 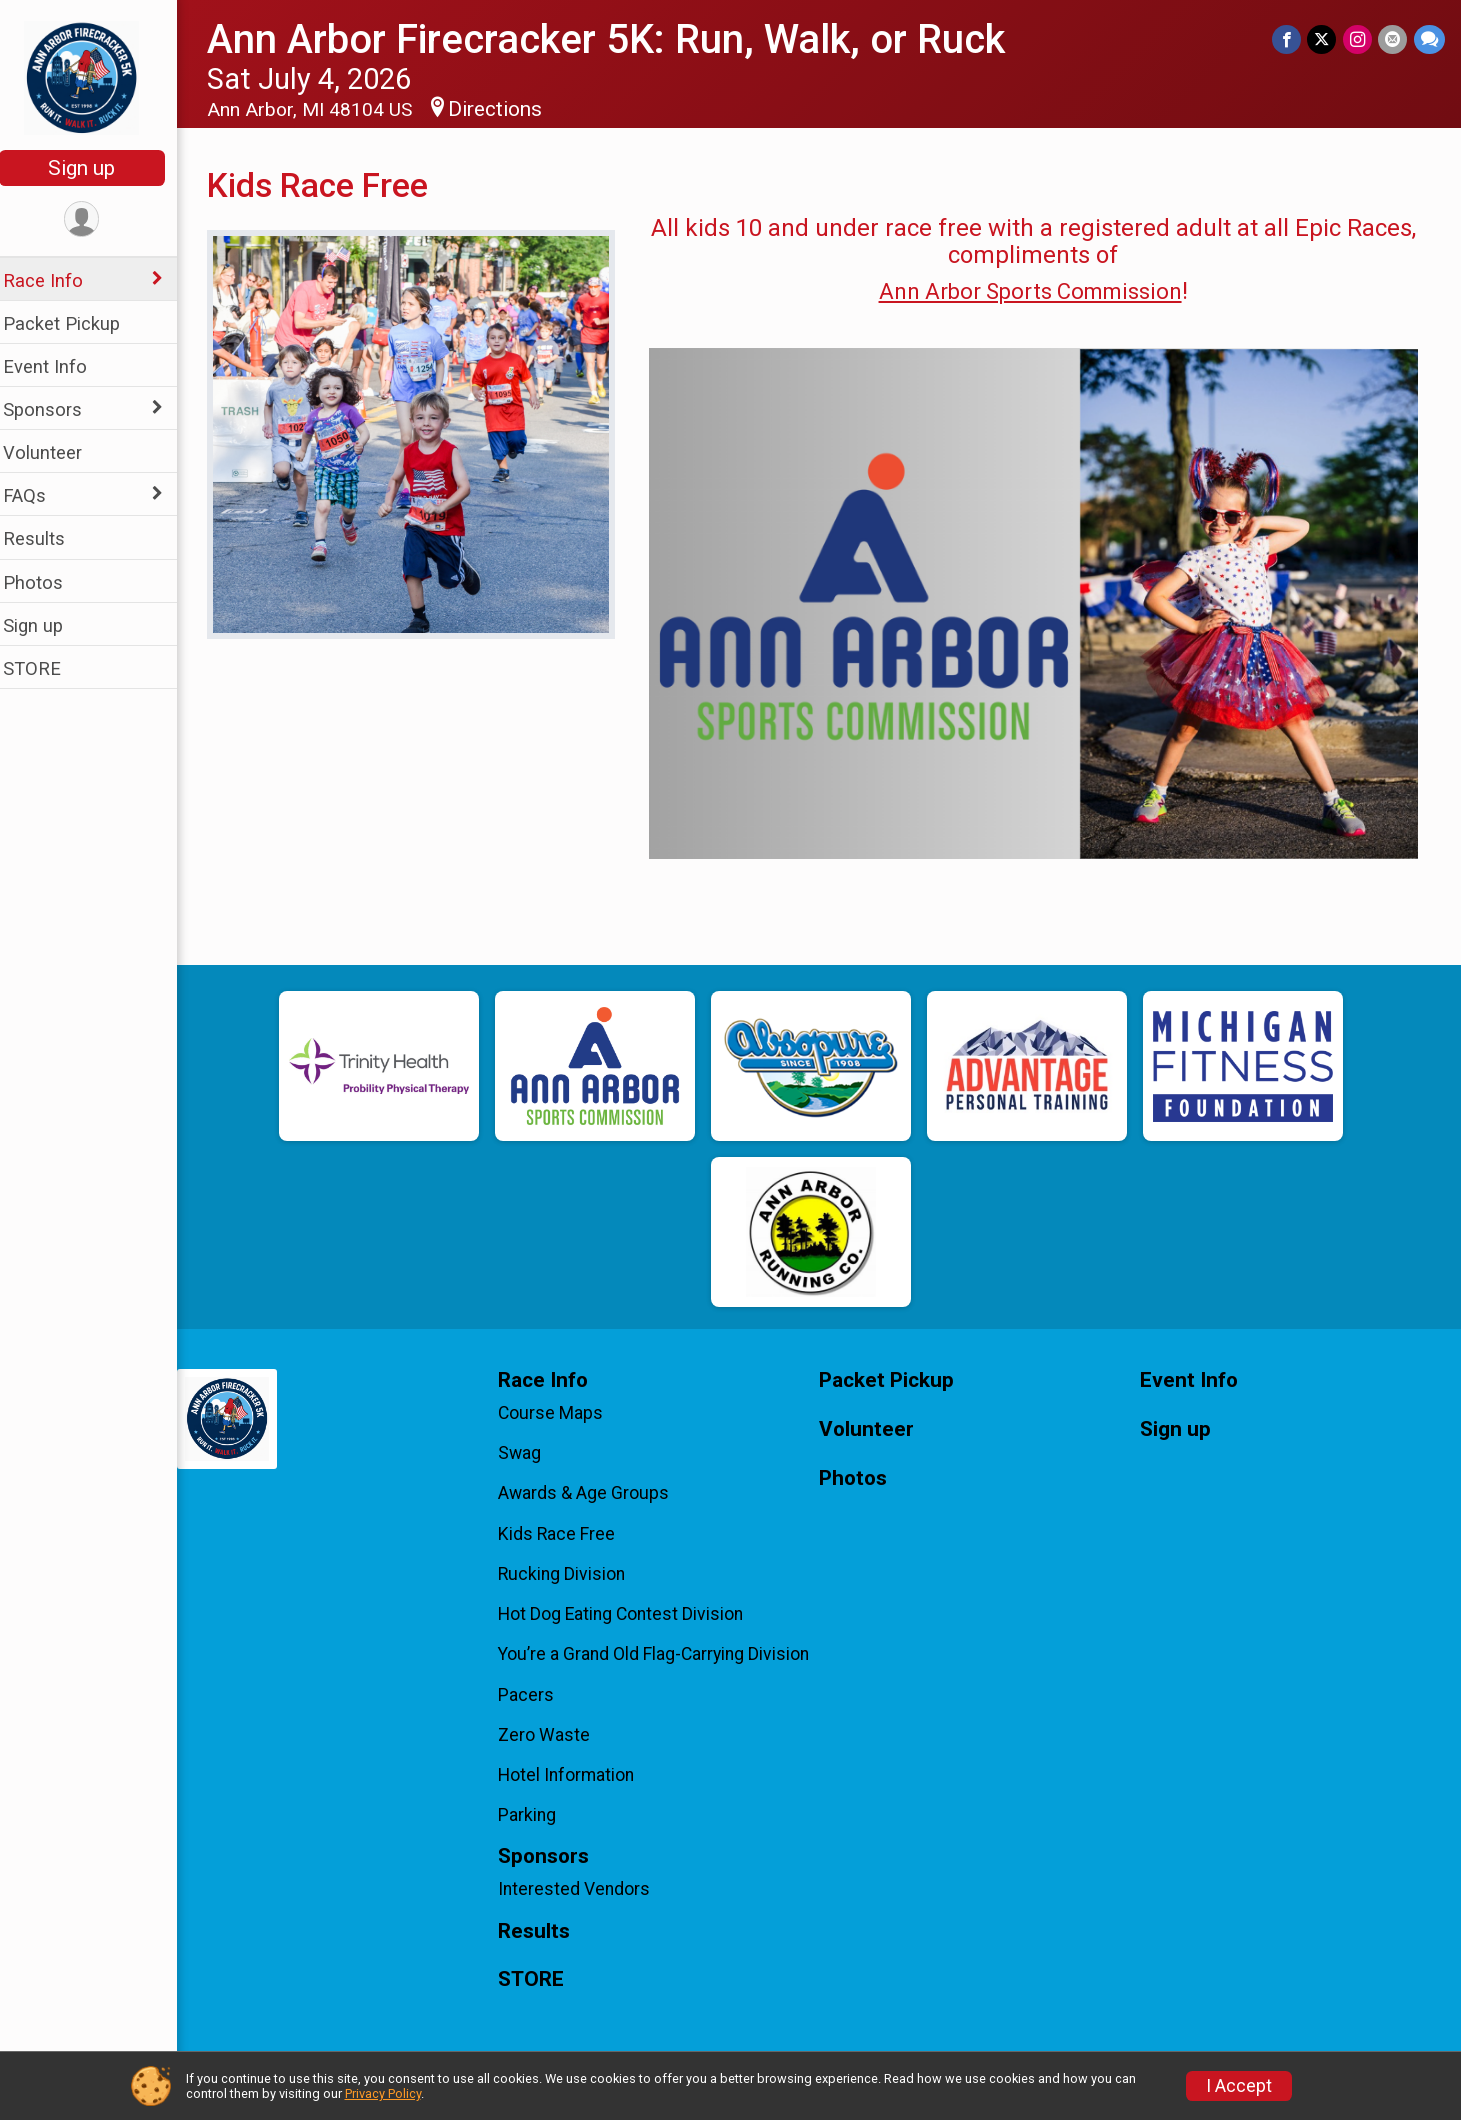 I want to click on Ann Arbor Firecracker 5K: Run, Walk, or Ruck, so click(x=619, y=39).